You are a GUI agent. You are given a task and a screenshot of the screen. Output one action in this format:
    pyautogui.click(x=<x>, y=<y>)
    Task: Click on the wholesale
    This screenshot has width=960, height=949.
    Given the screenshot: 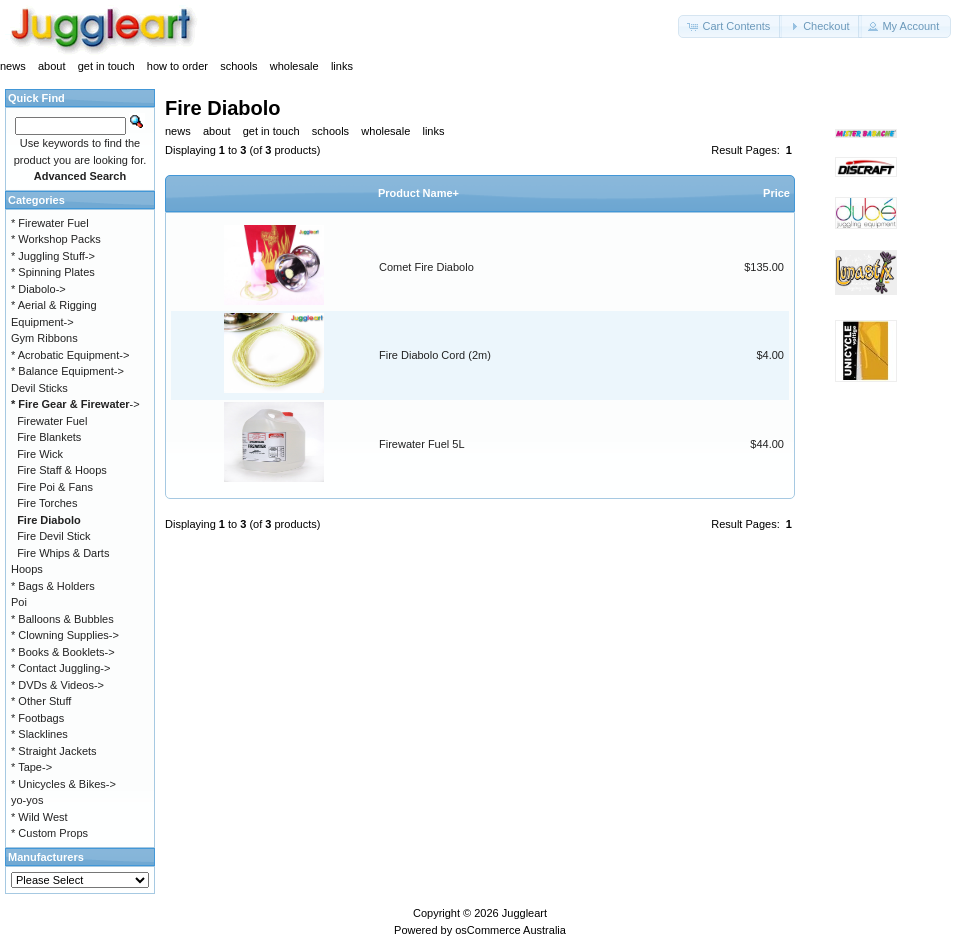 What is the action you would take?
    pyautogui.click(x=294, y=66)
    